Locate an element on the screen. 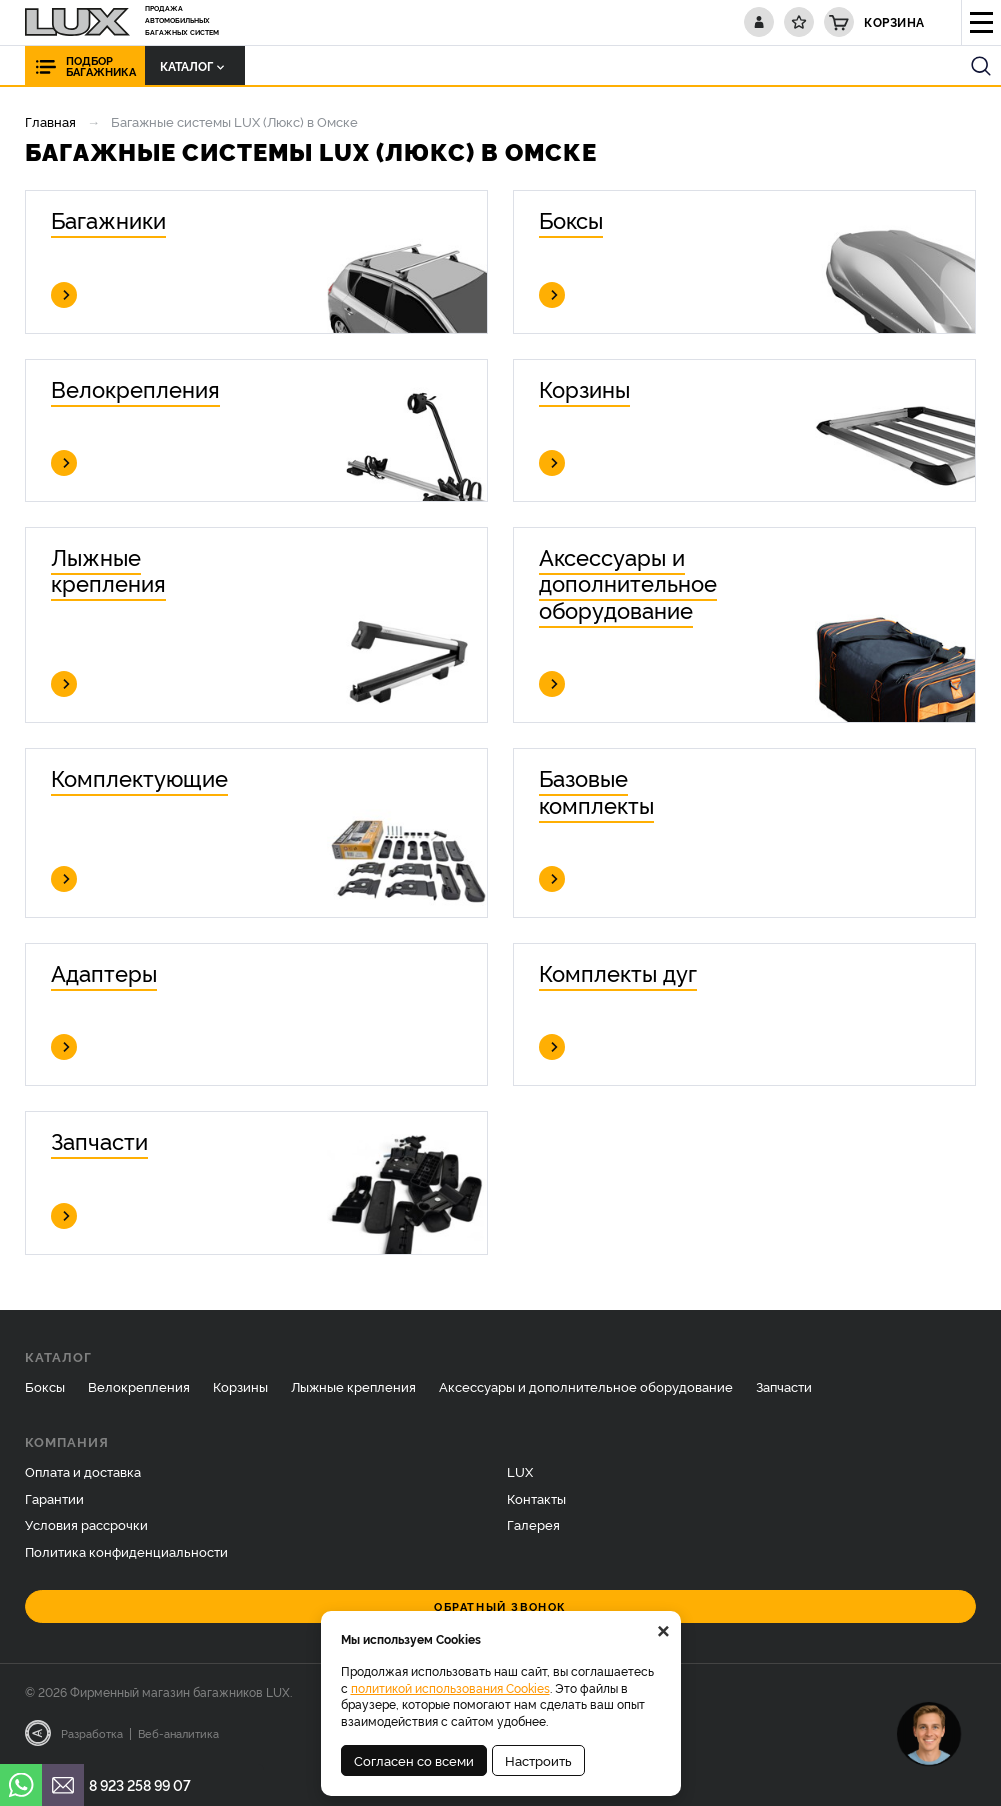 This screenshot has width=1001, height=1806. Лыжные крепления is located at coordinates (353, 1386).